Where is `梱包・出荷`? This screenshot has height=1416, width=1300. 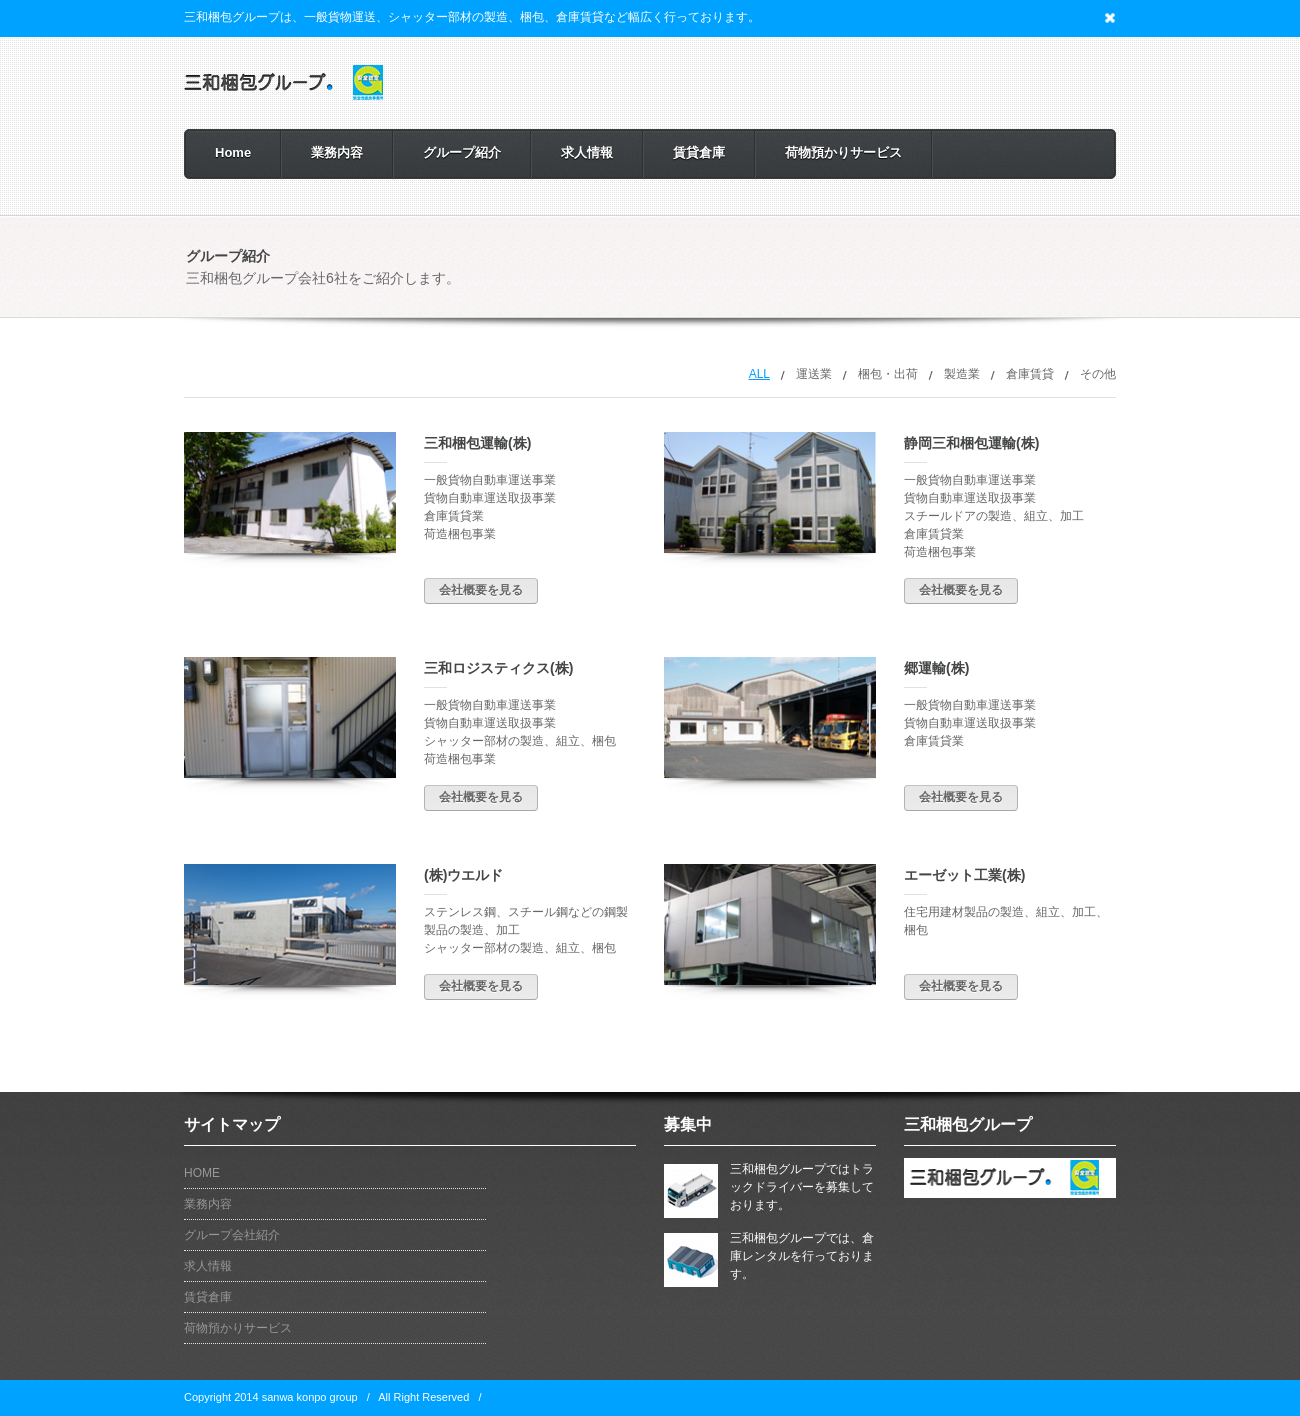 梱包・出荷 is located at coordinates (888, 374).